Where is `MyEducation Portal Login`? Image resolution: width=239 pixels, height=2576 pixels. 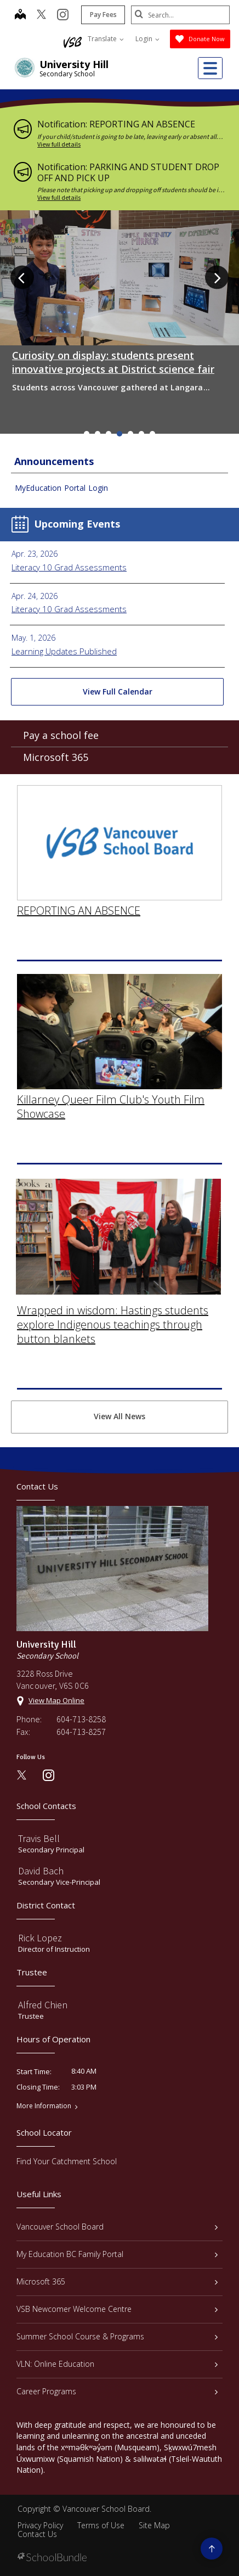
MyEducation Portal Login is located at coordinates (61, 488).